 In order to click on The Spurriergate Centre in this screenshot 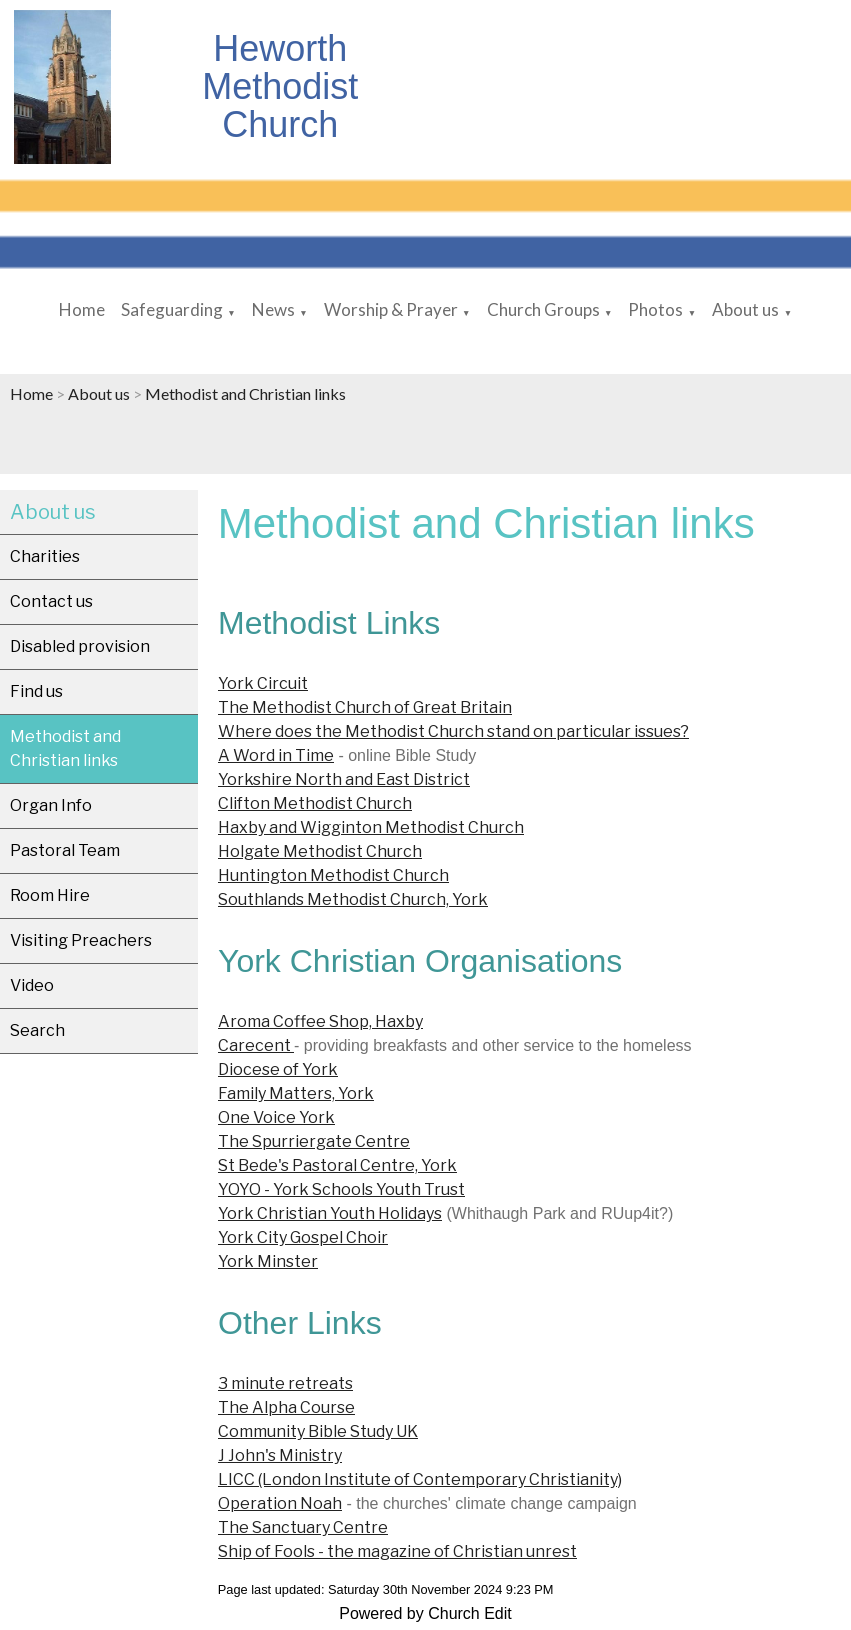, I will do `click(314, 1141)`.